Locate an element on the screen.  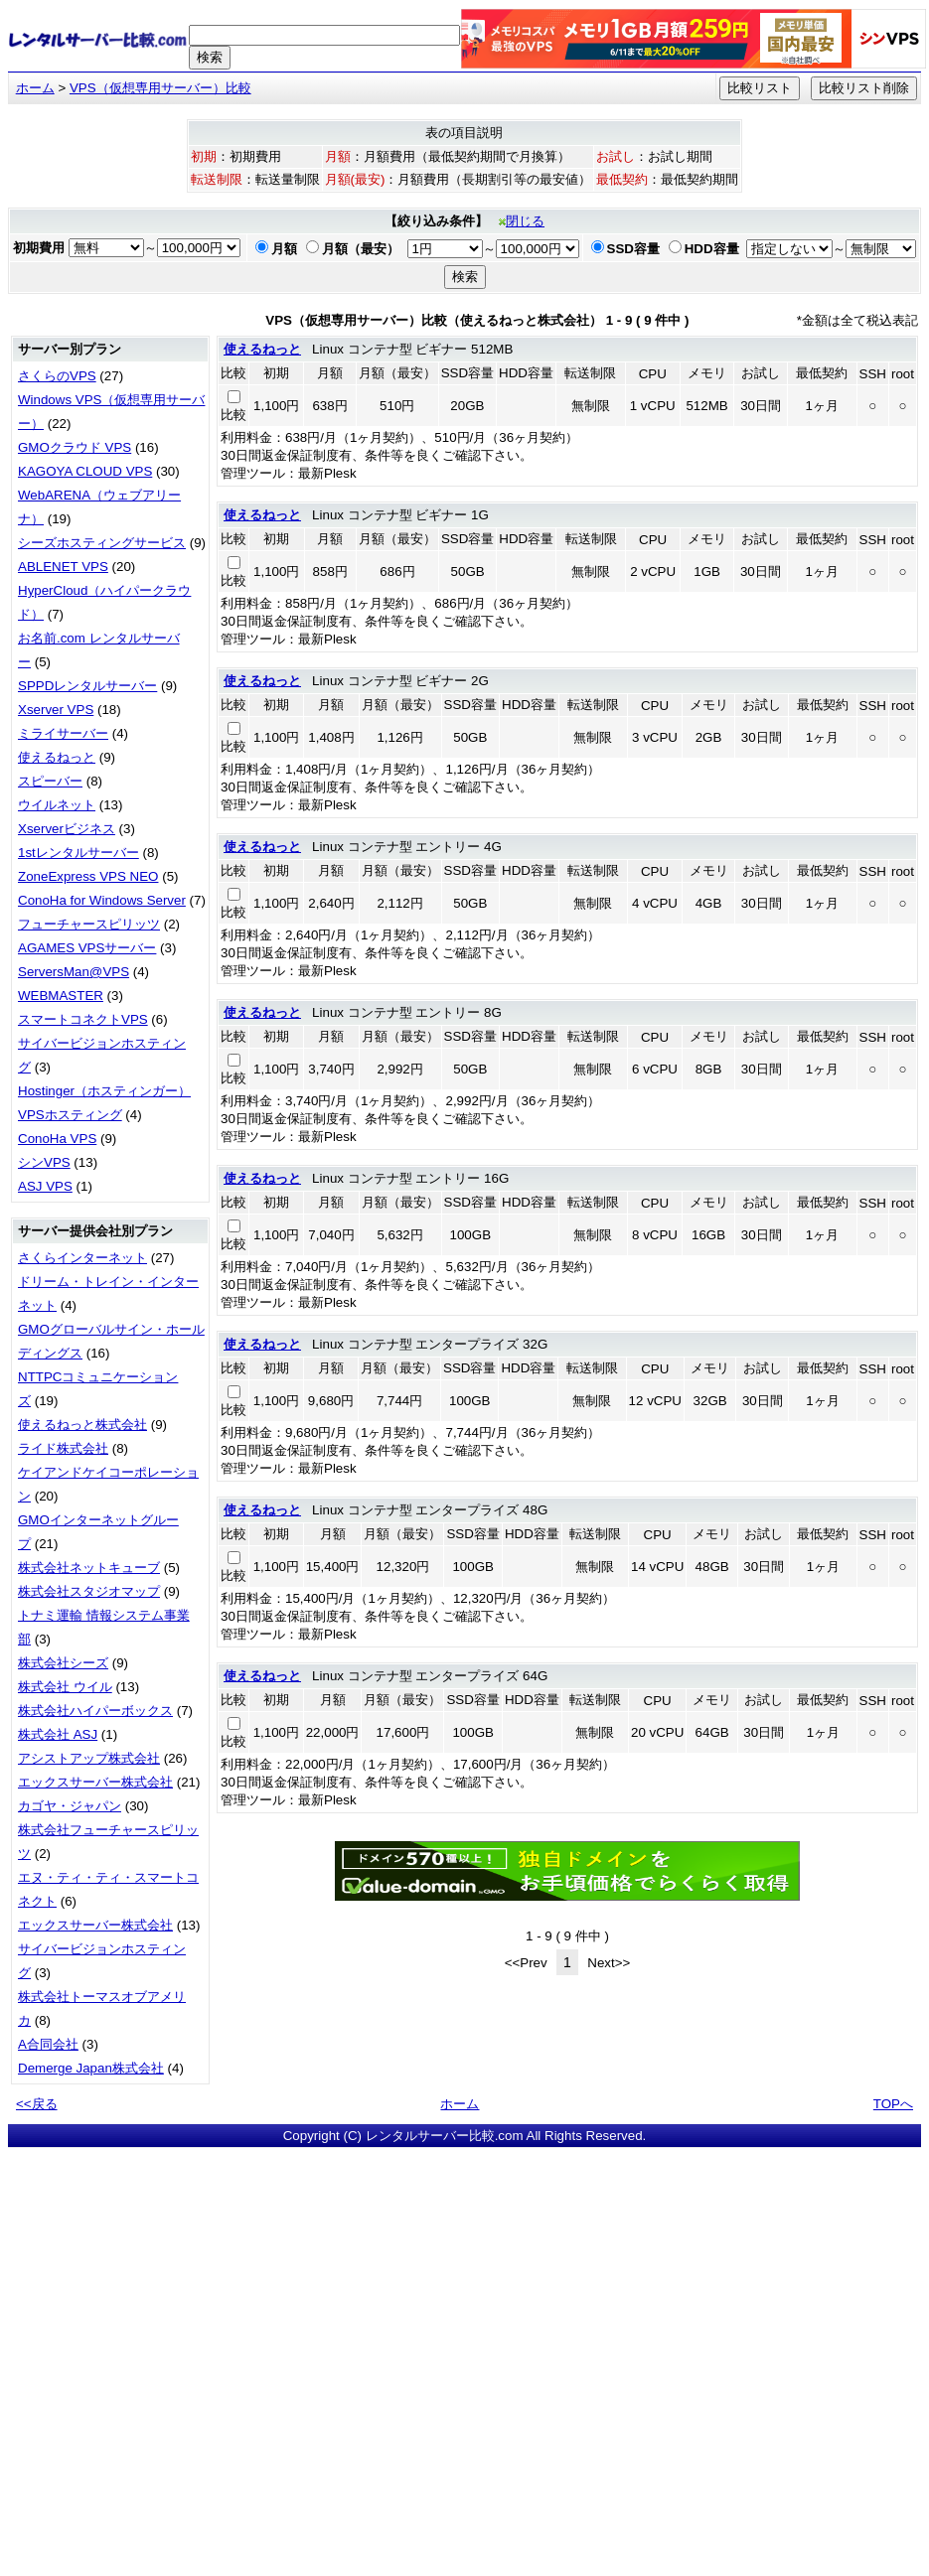
スピーバー is located at coordinates (50, 781).